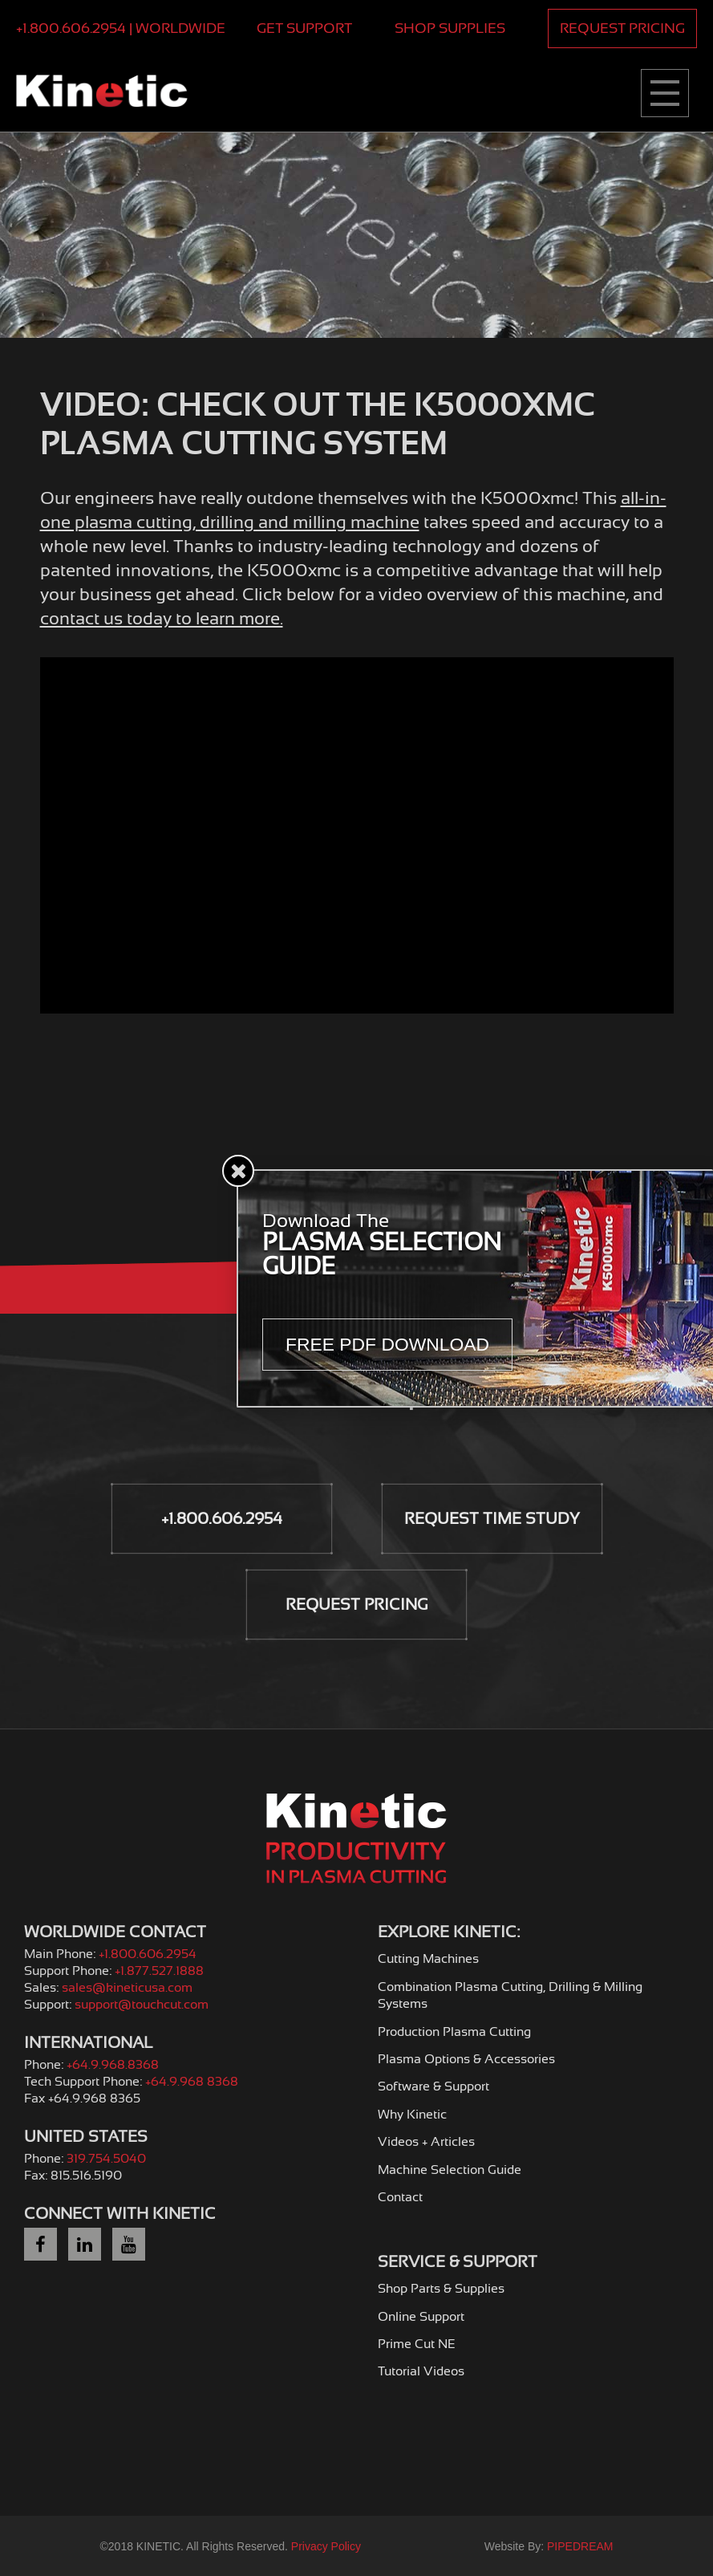  I want to click on Shop Supplies, so click(450, 28).